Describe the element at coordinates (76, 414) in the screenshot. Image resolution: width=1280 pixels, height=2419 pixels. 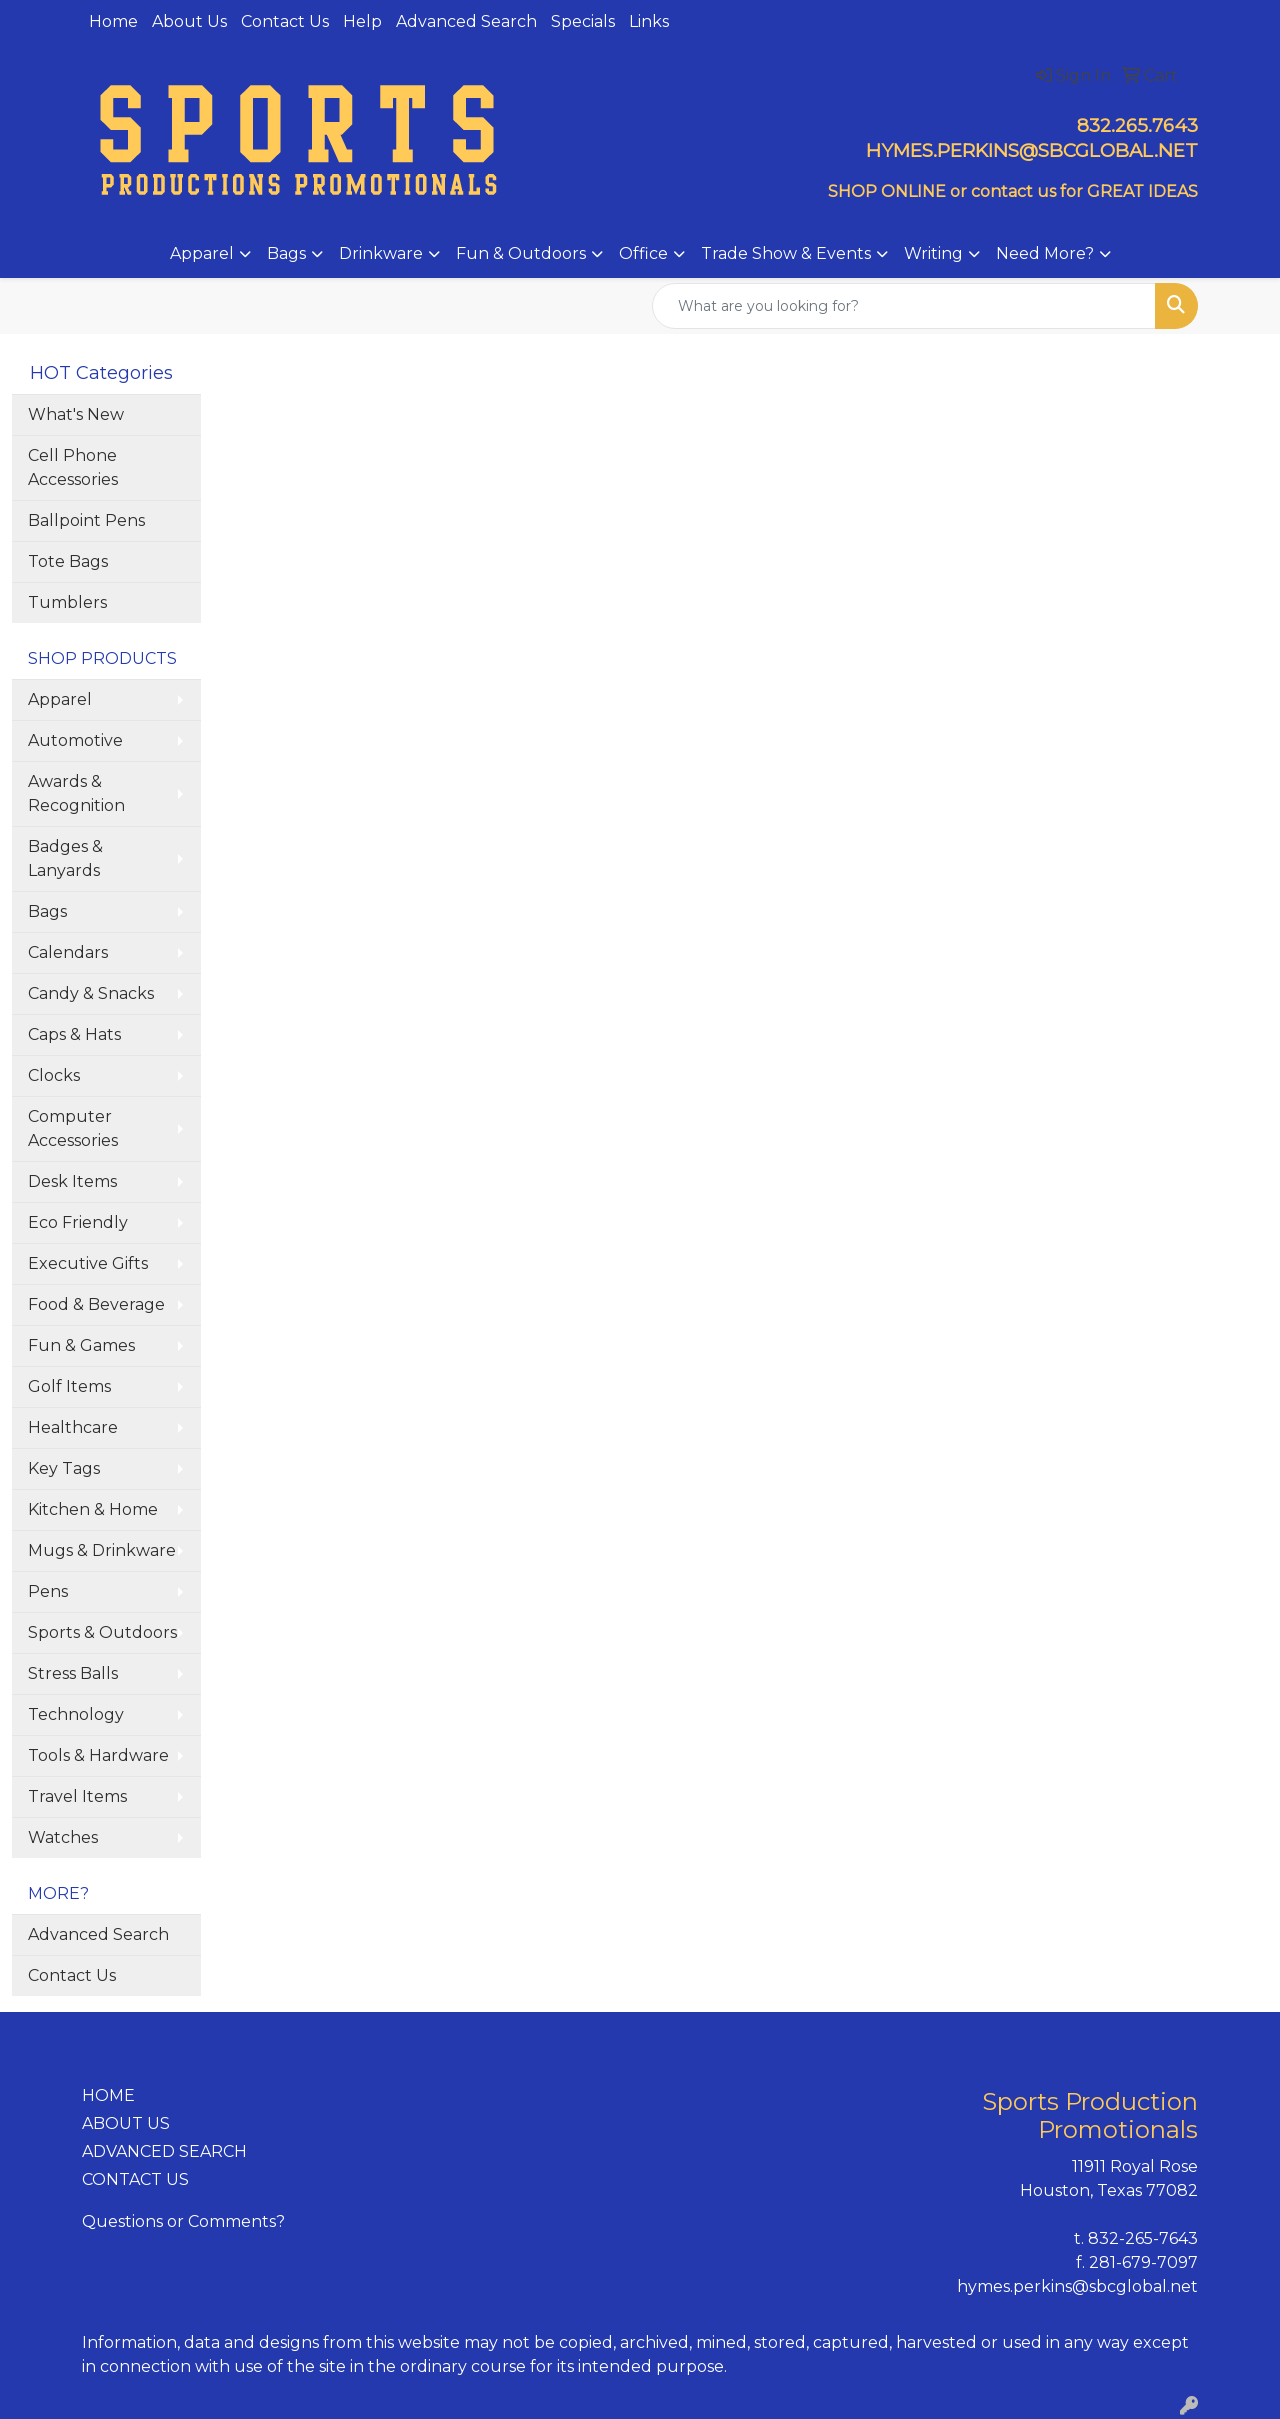
I see `What's New` at that location.